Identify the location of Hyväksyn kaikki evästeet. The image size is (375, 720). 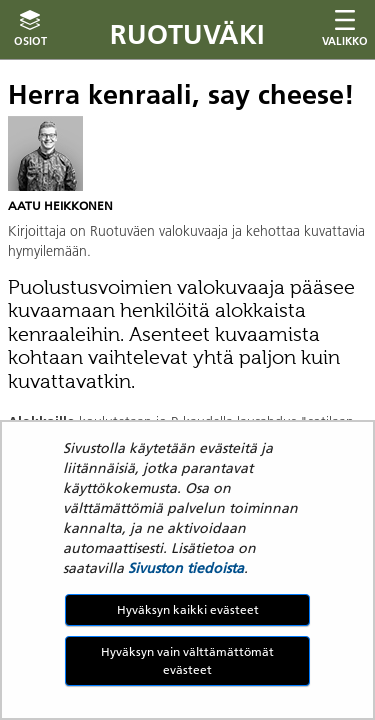
(188, 609).